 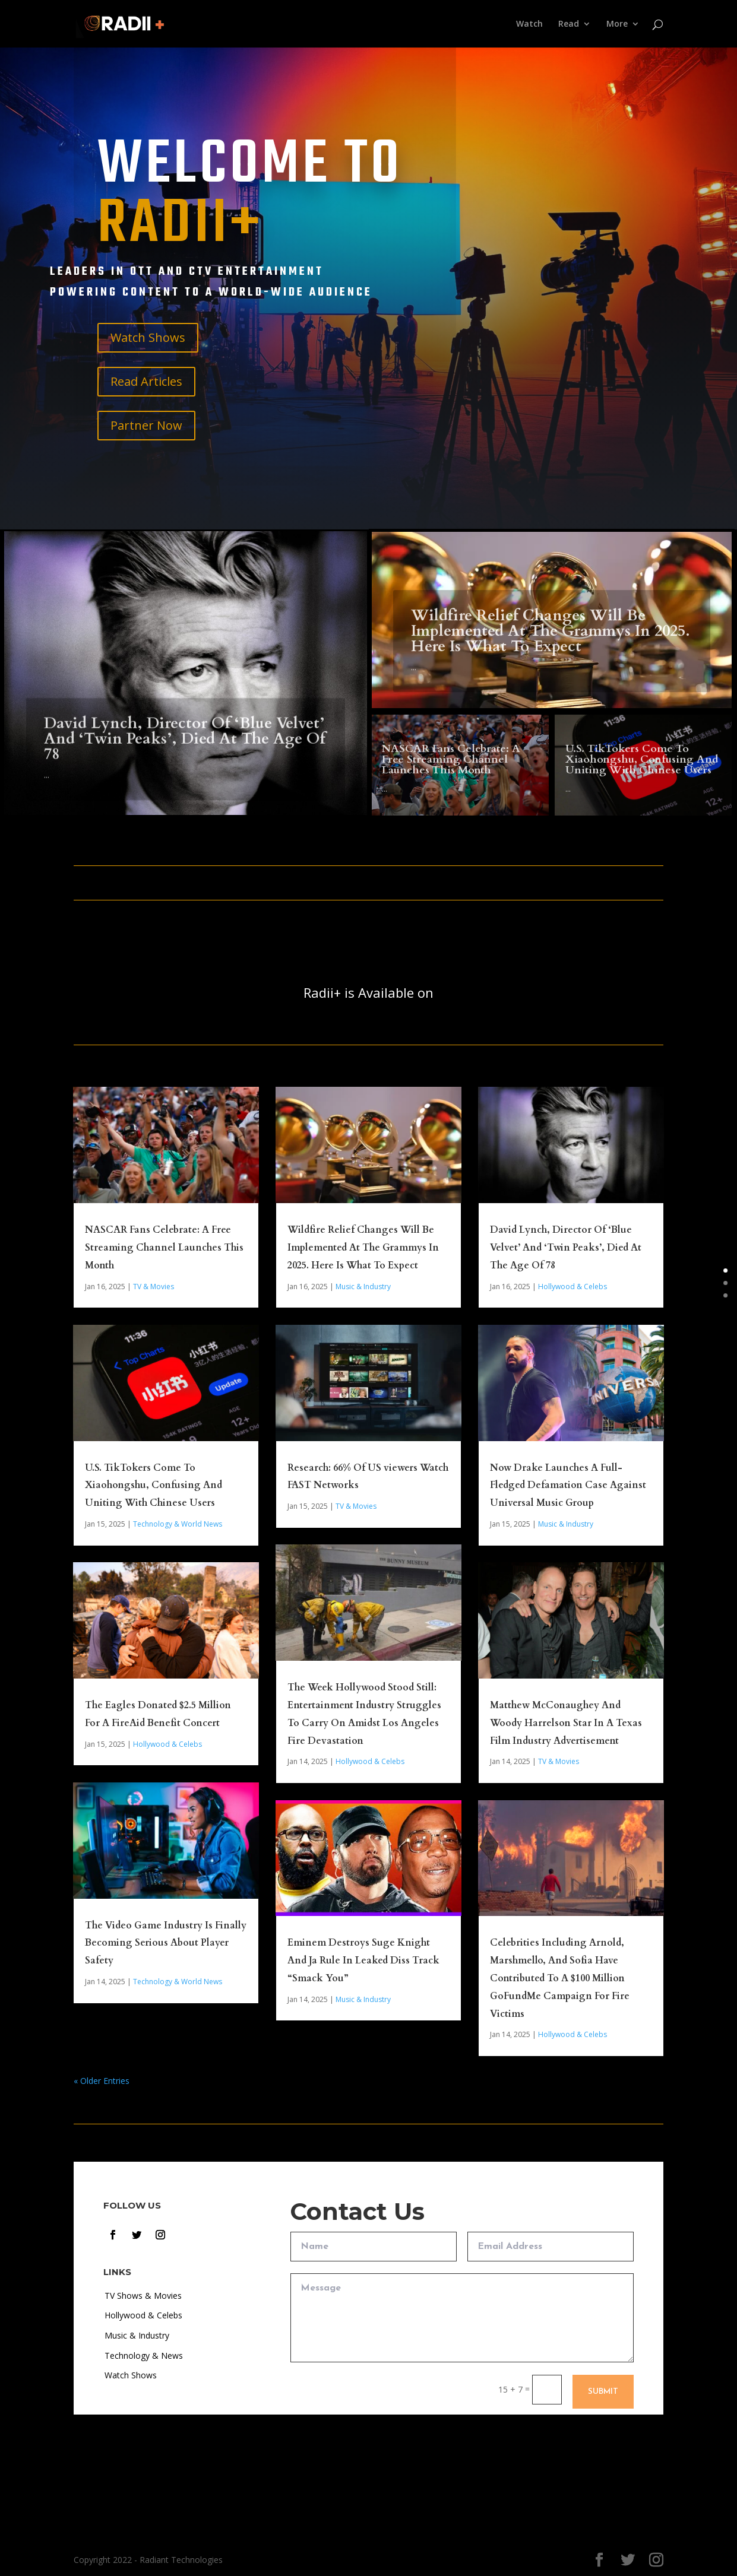 What do you see at coordinates (101, 2080) in the screenshot?
I see `« Older Entries` at bounding box center [101, 2080].